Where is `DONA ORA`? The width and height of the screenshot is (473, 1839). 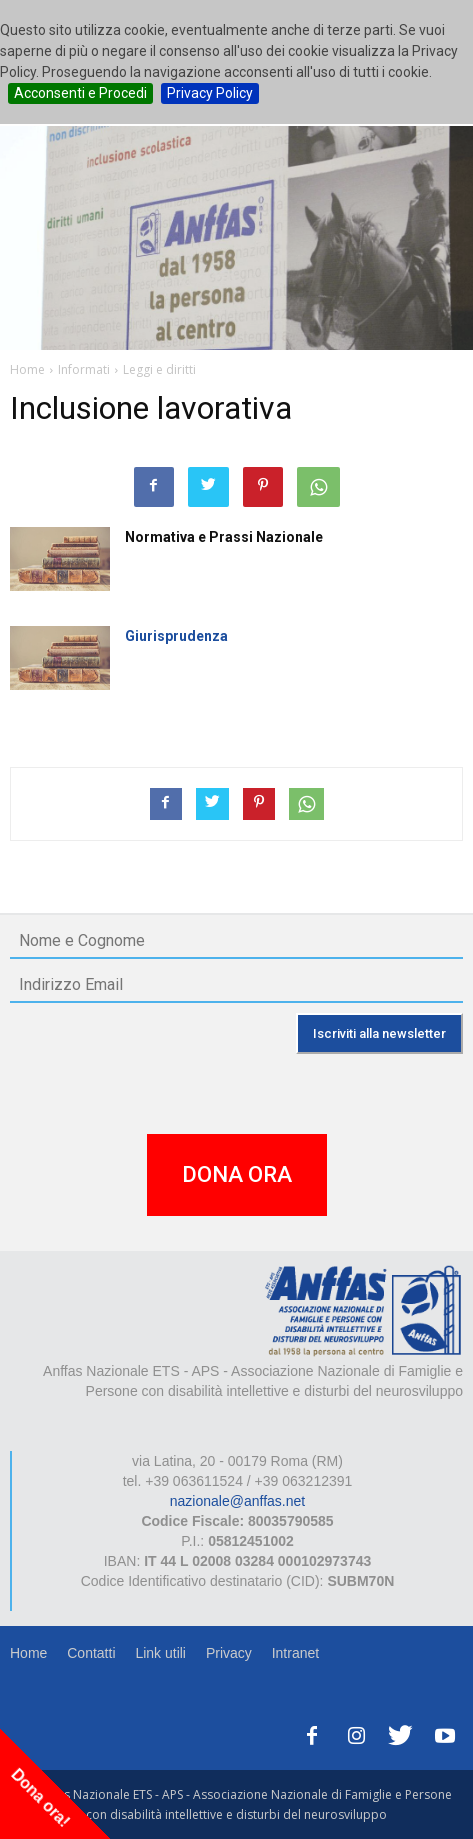
DONA ORA is located at coordinates (237, 1174).